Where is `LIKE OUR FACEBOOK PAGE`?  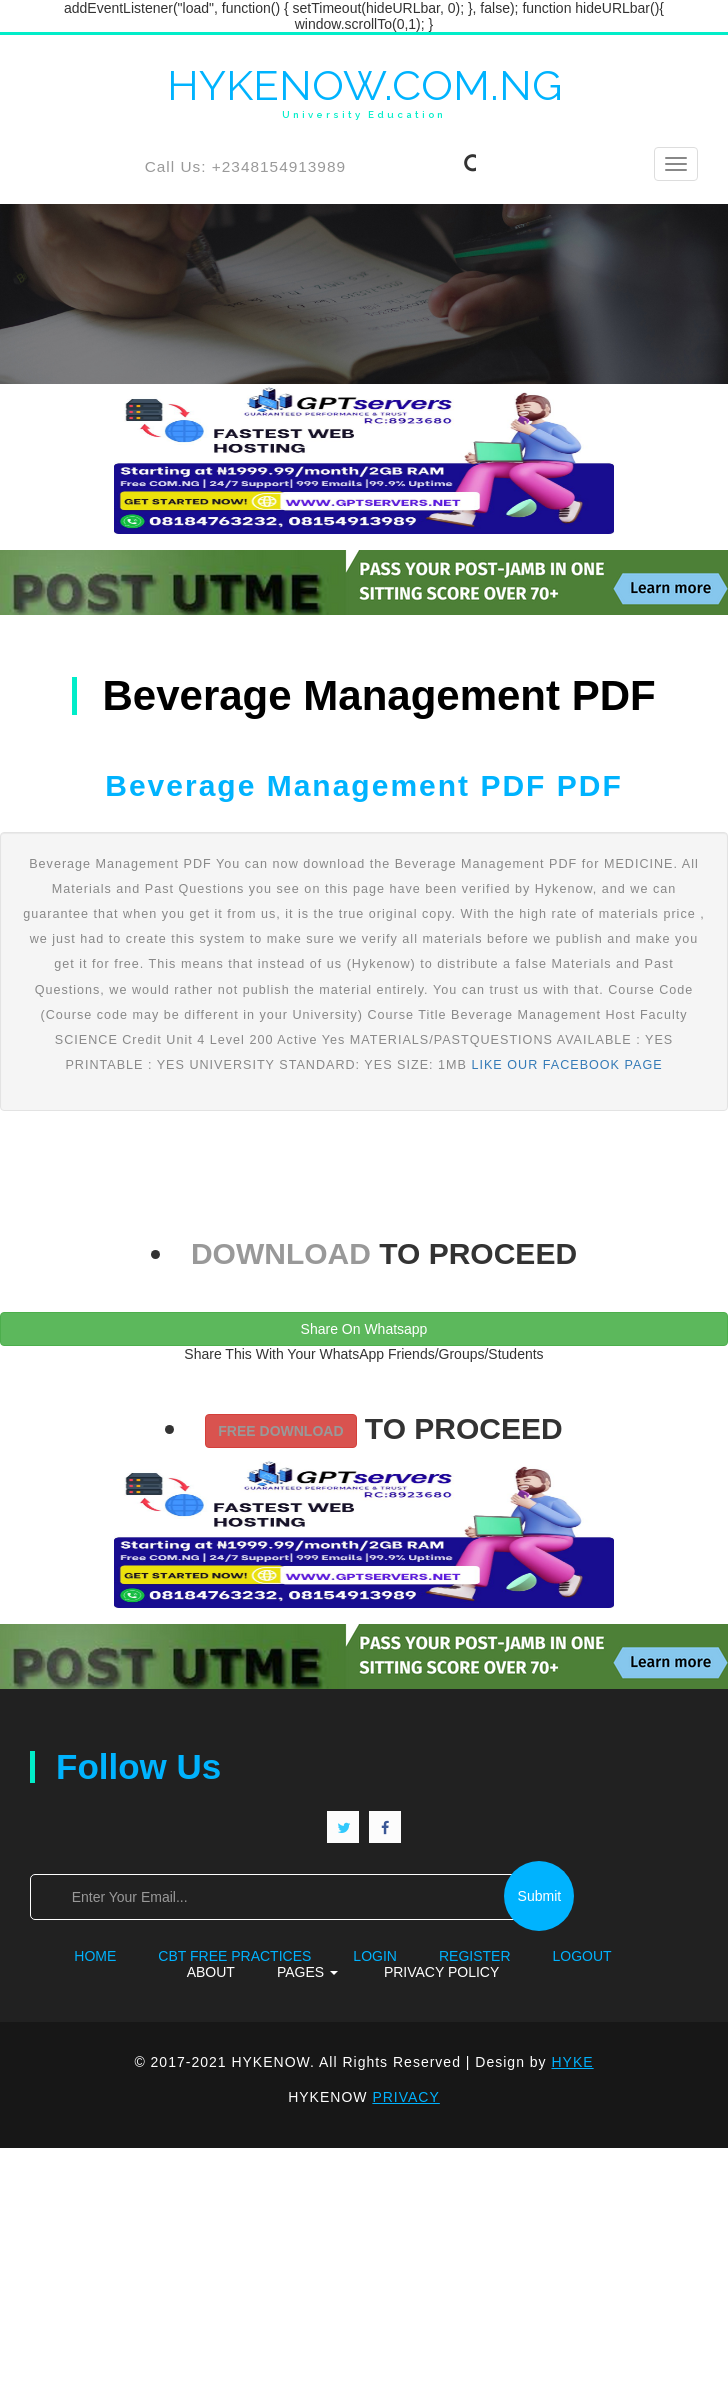
LIKE OUR FACEBOOK PAGE is located at coordinates (567, 1065).